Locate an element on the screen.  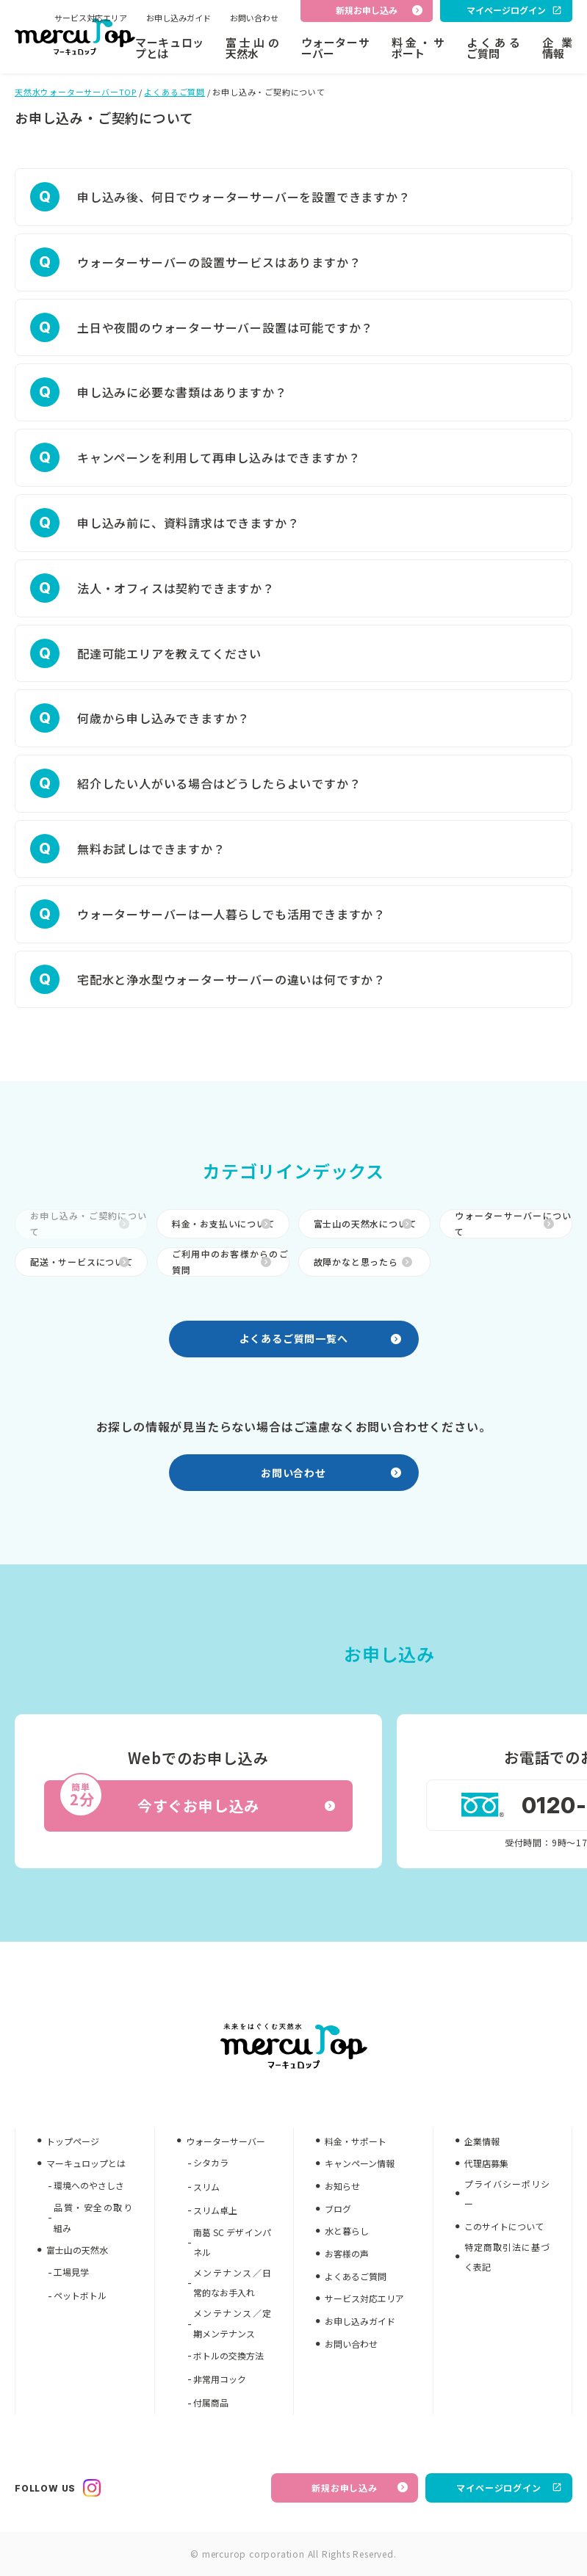
シタカラ is located at coordinates (210, 2162).